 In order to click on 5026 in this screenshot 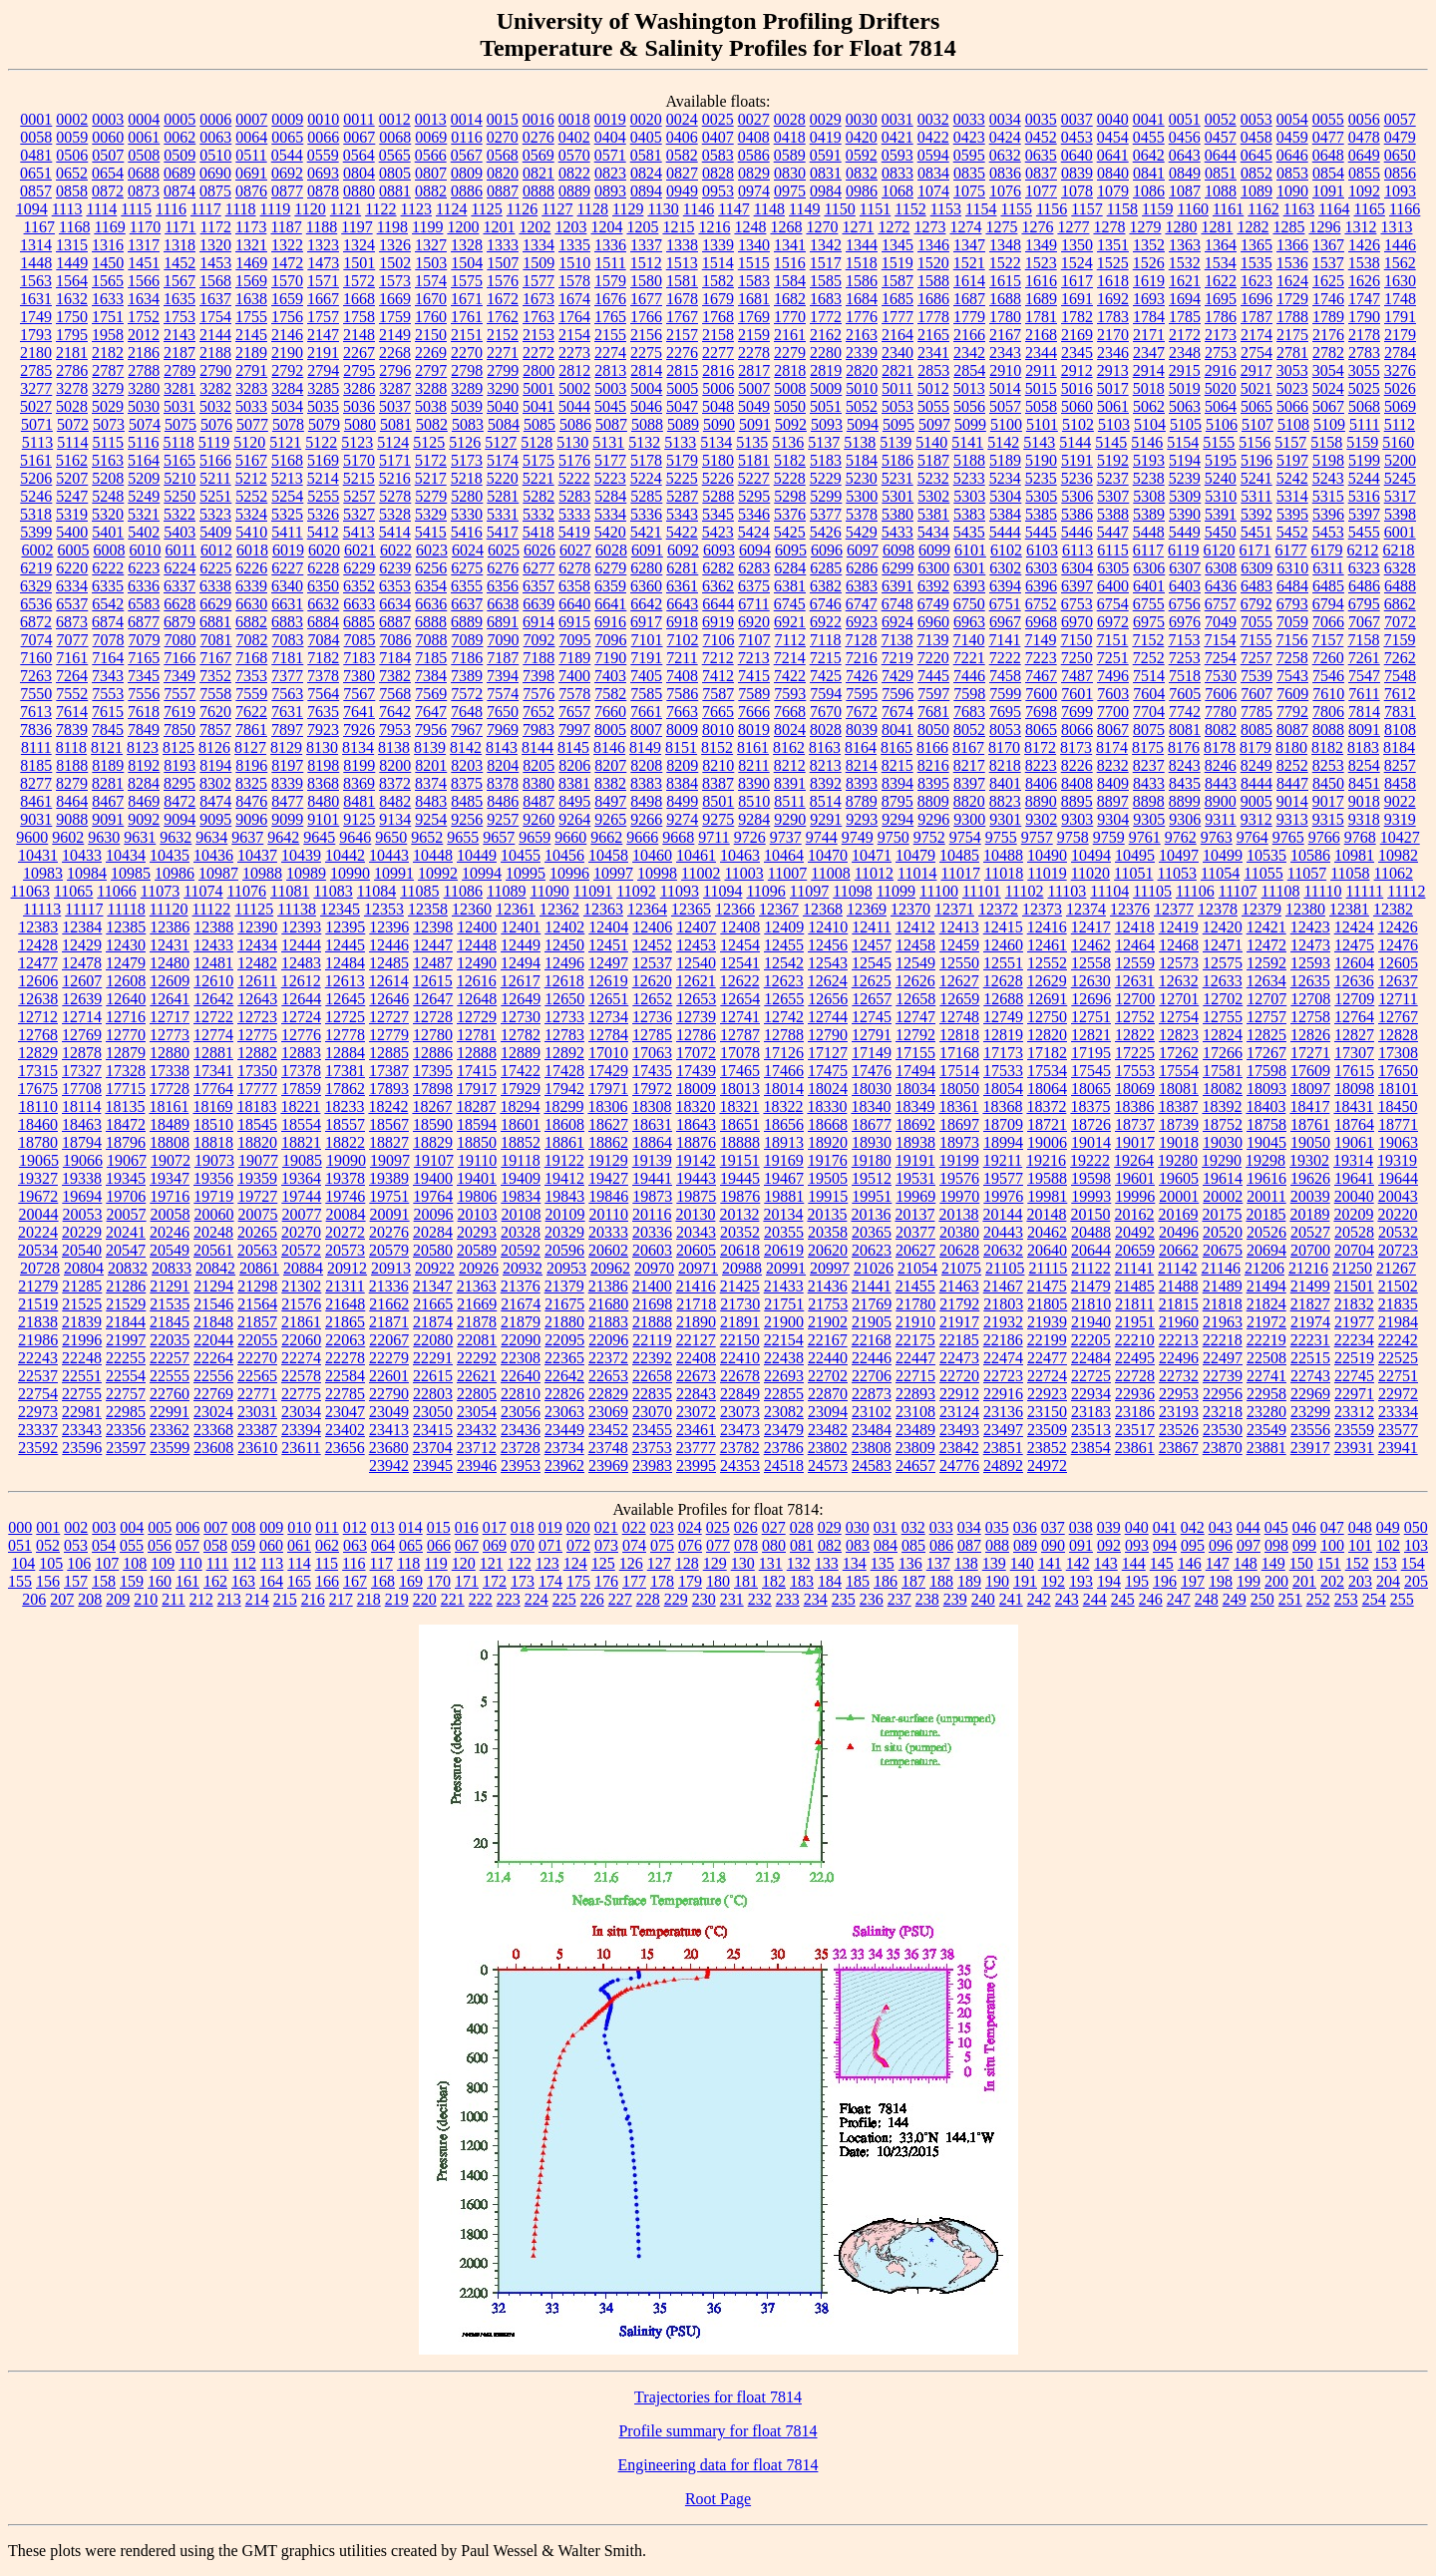, I will do `click(1400, 388)`.